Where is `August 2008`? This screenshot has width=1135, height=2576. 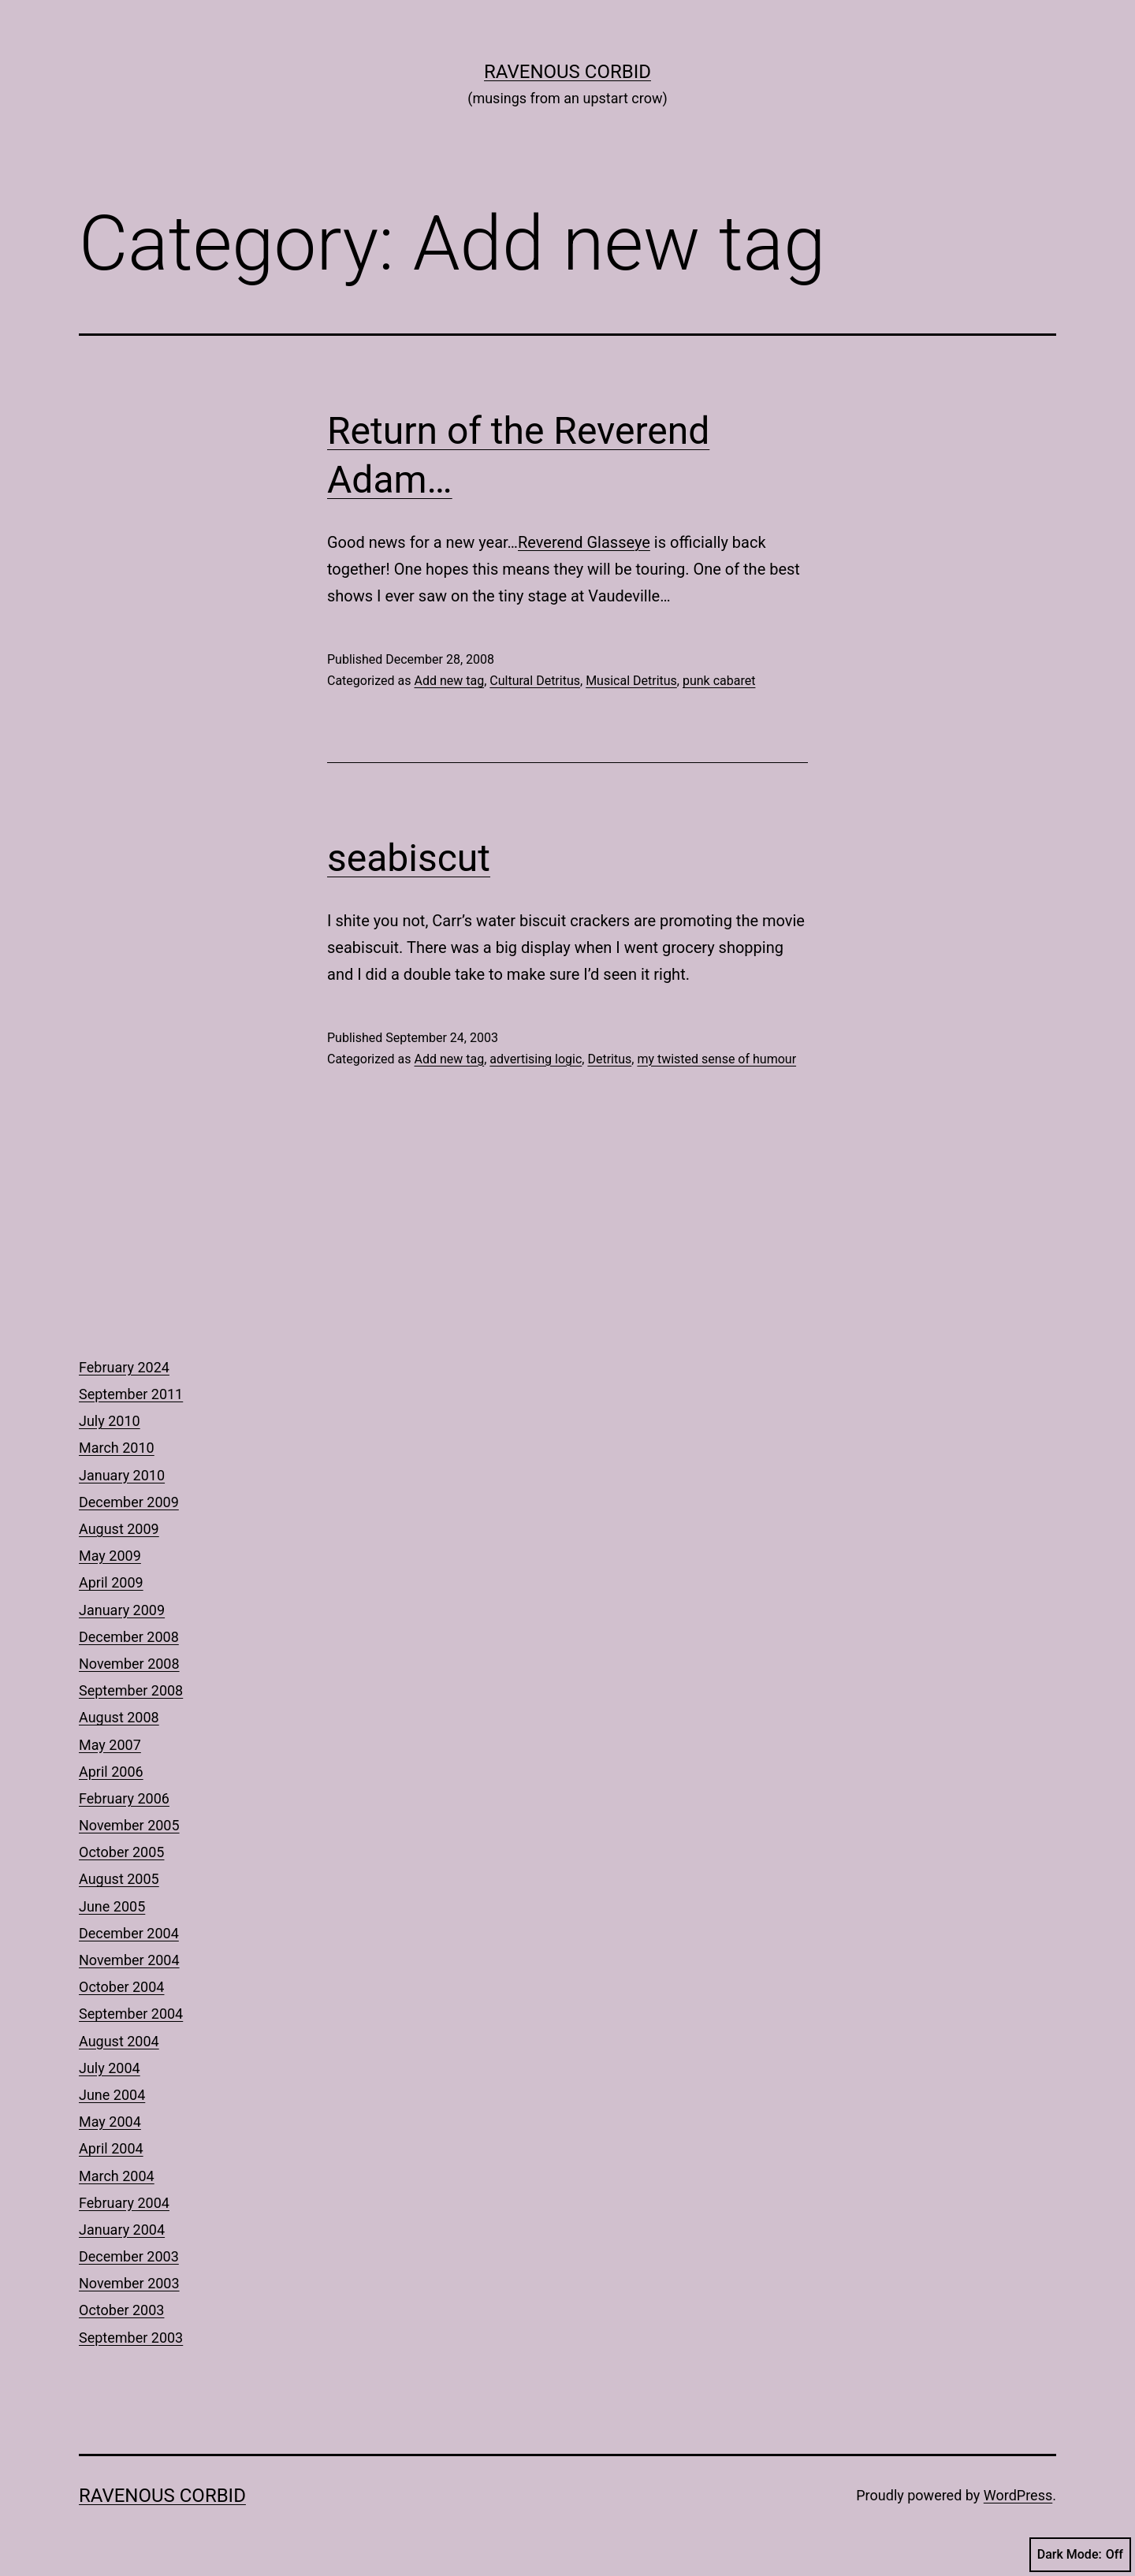 August 2008 is located at coordinates (119, 1717).